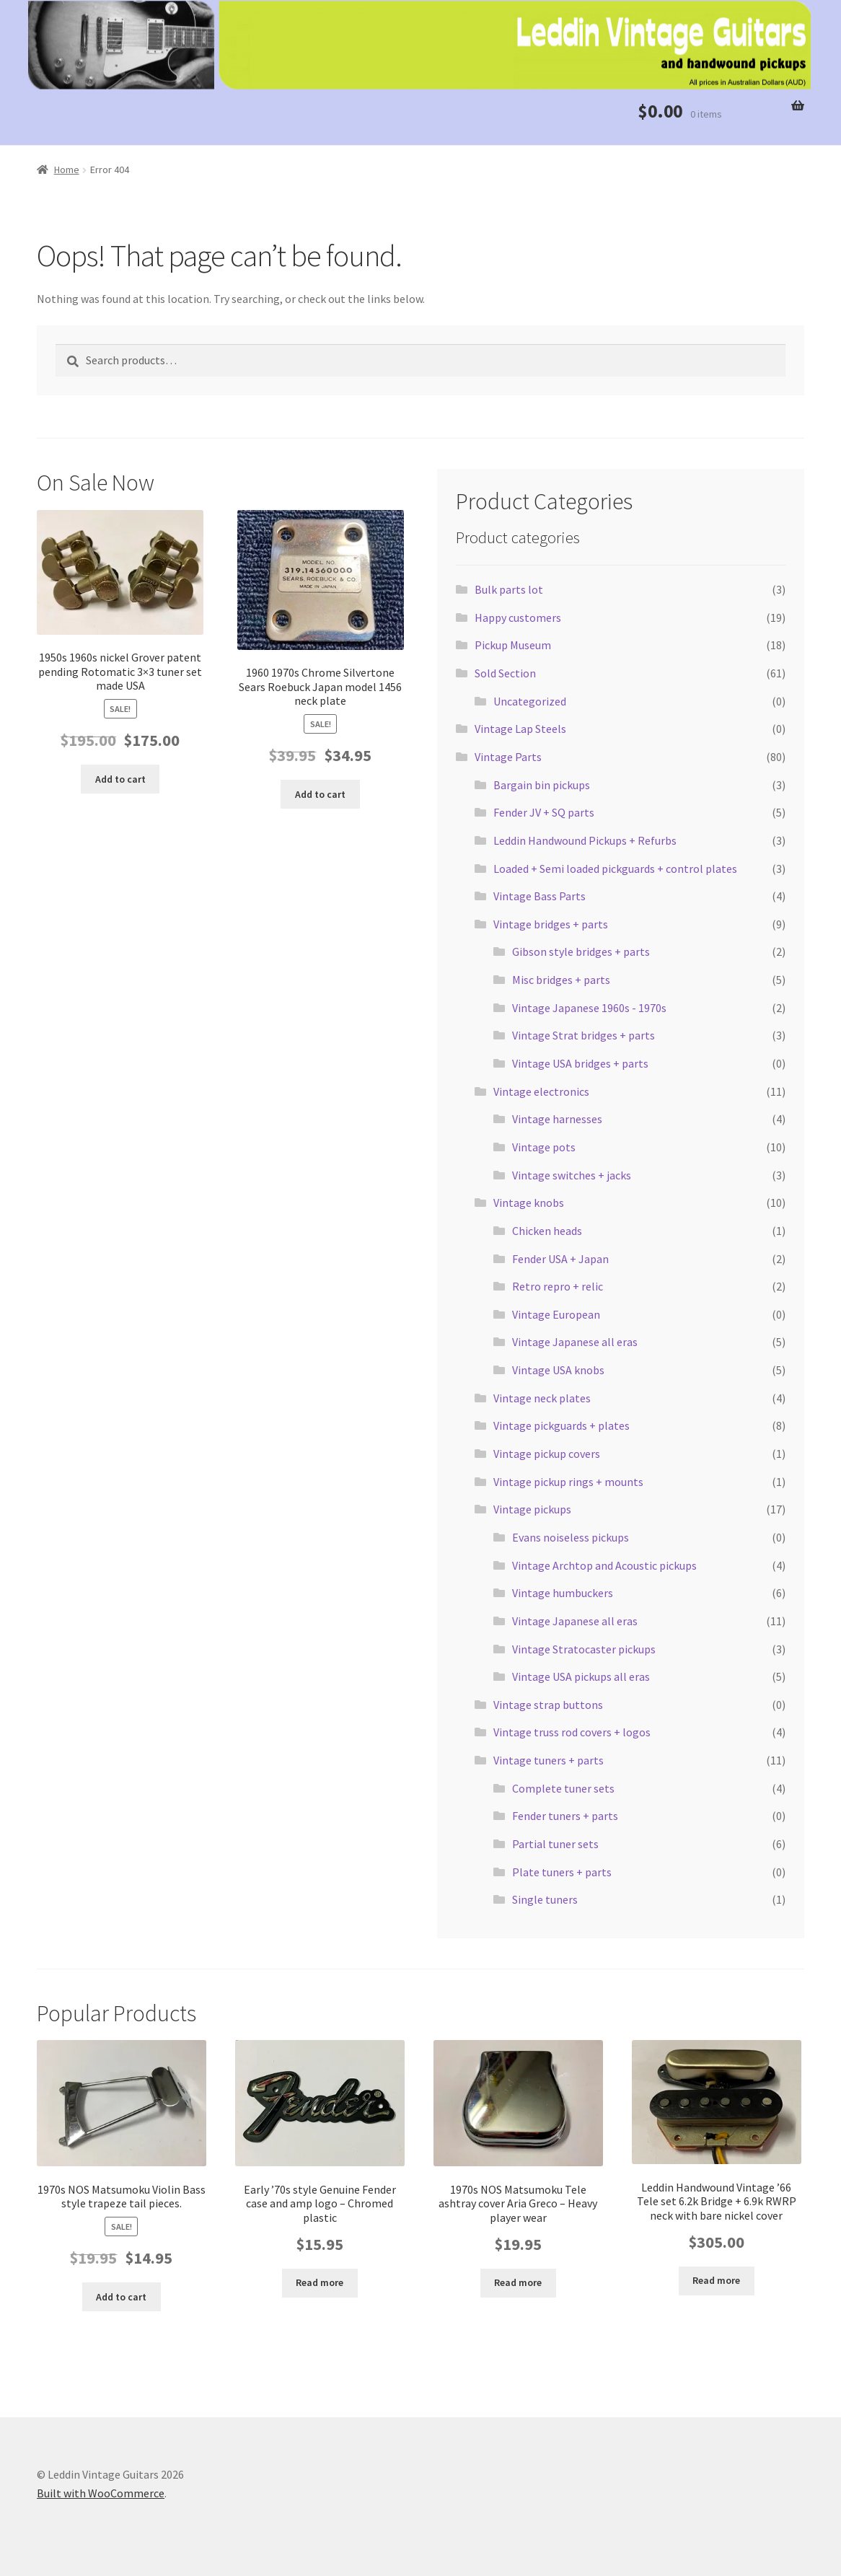  What do you see at coordinates (513, 645) in the screenshot?
I see `Pickup Museum` at bounding box center [513, 645].